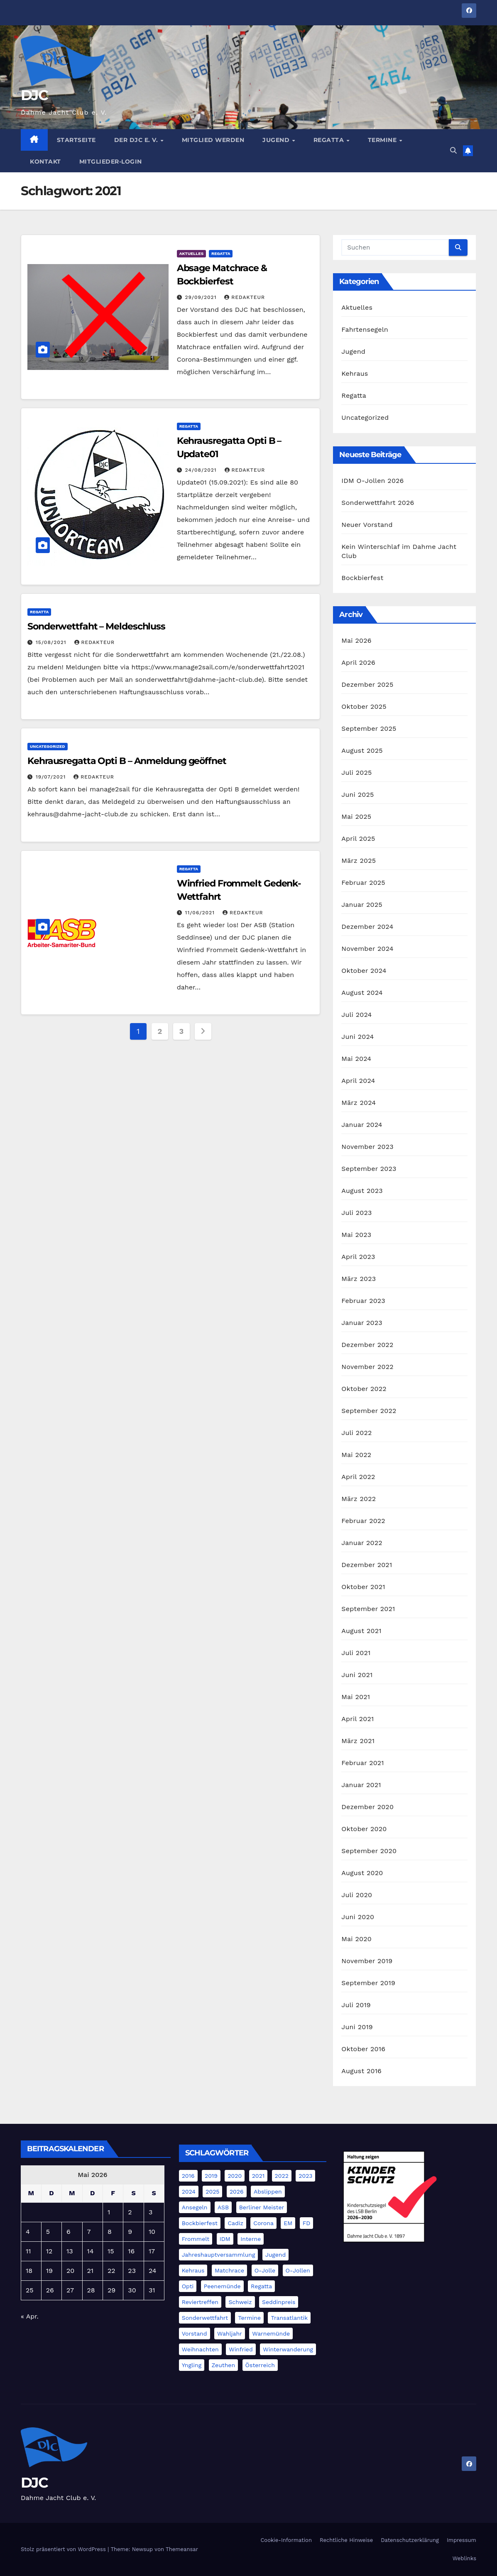 This screenshot has height=2576, width=497. What do you see at coordinates (188, 2286) in the screenshot?
I see `Opti [Opti (8 Einträge)]` at bounding box center [188, 2286].